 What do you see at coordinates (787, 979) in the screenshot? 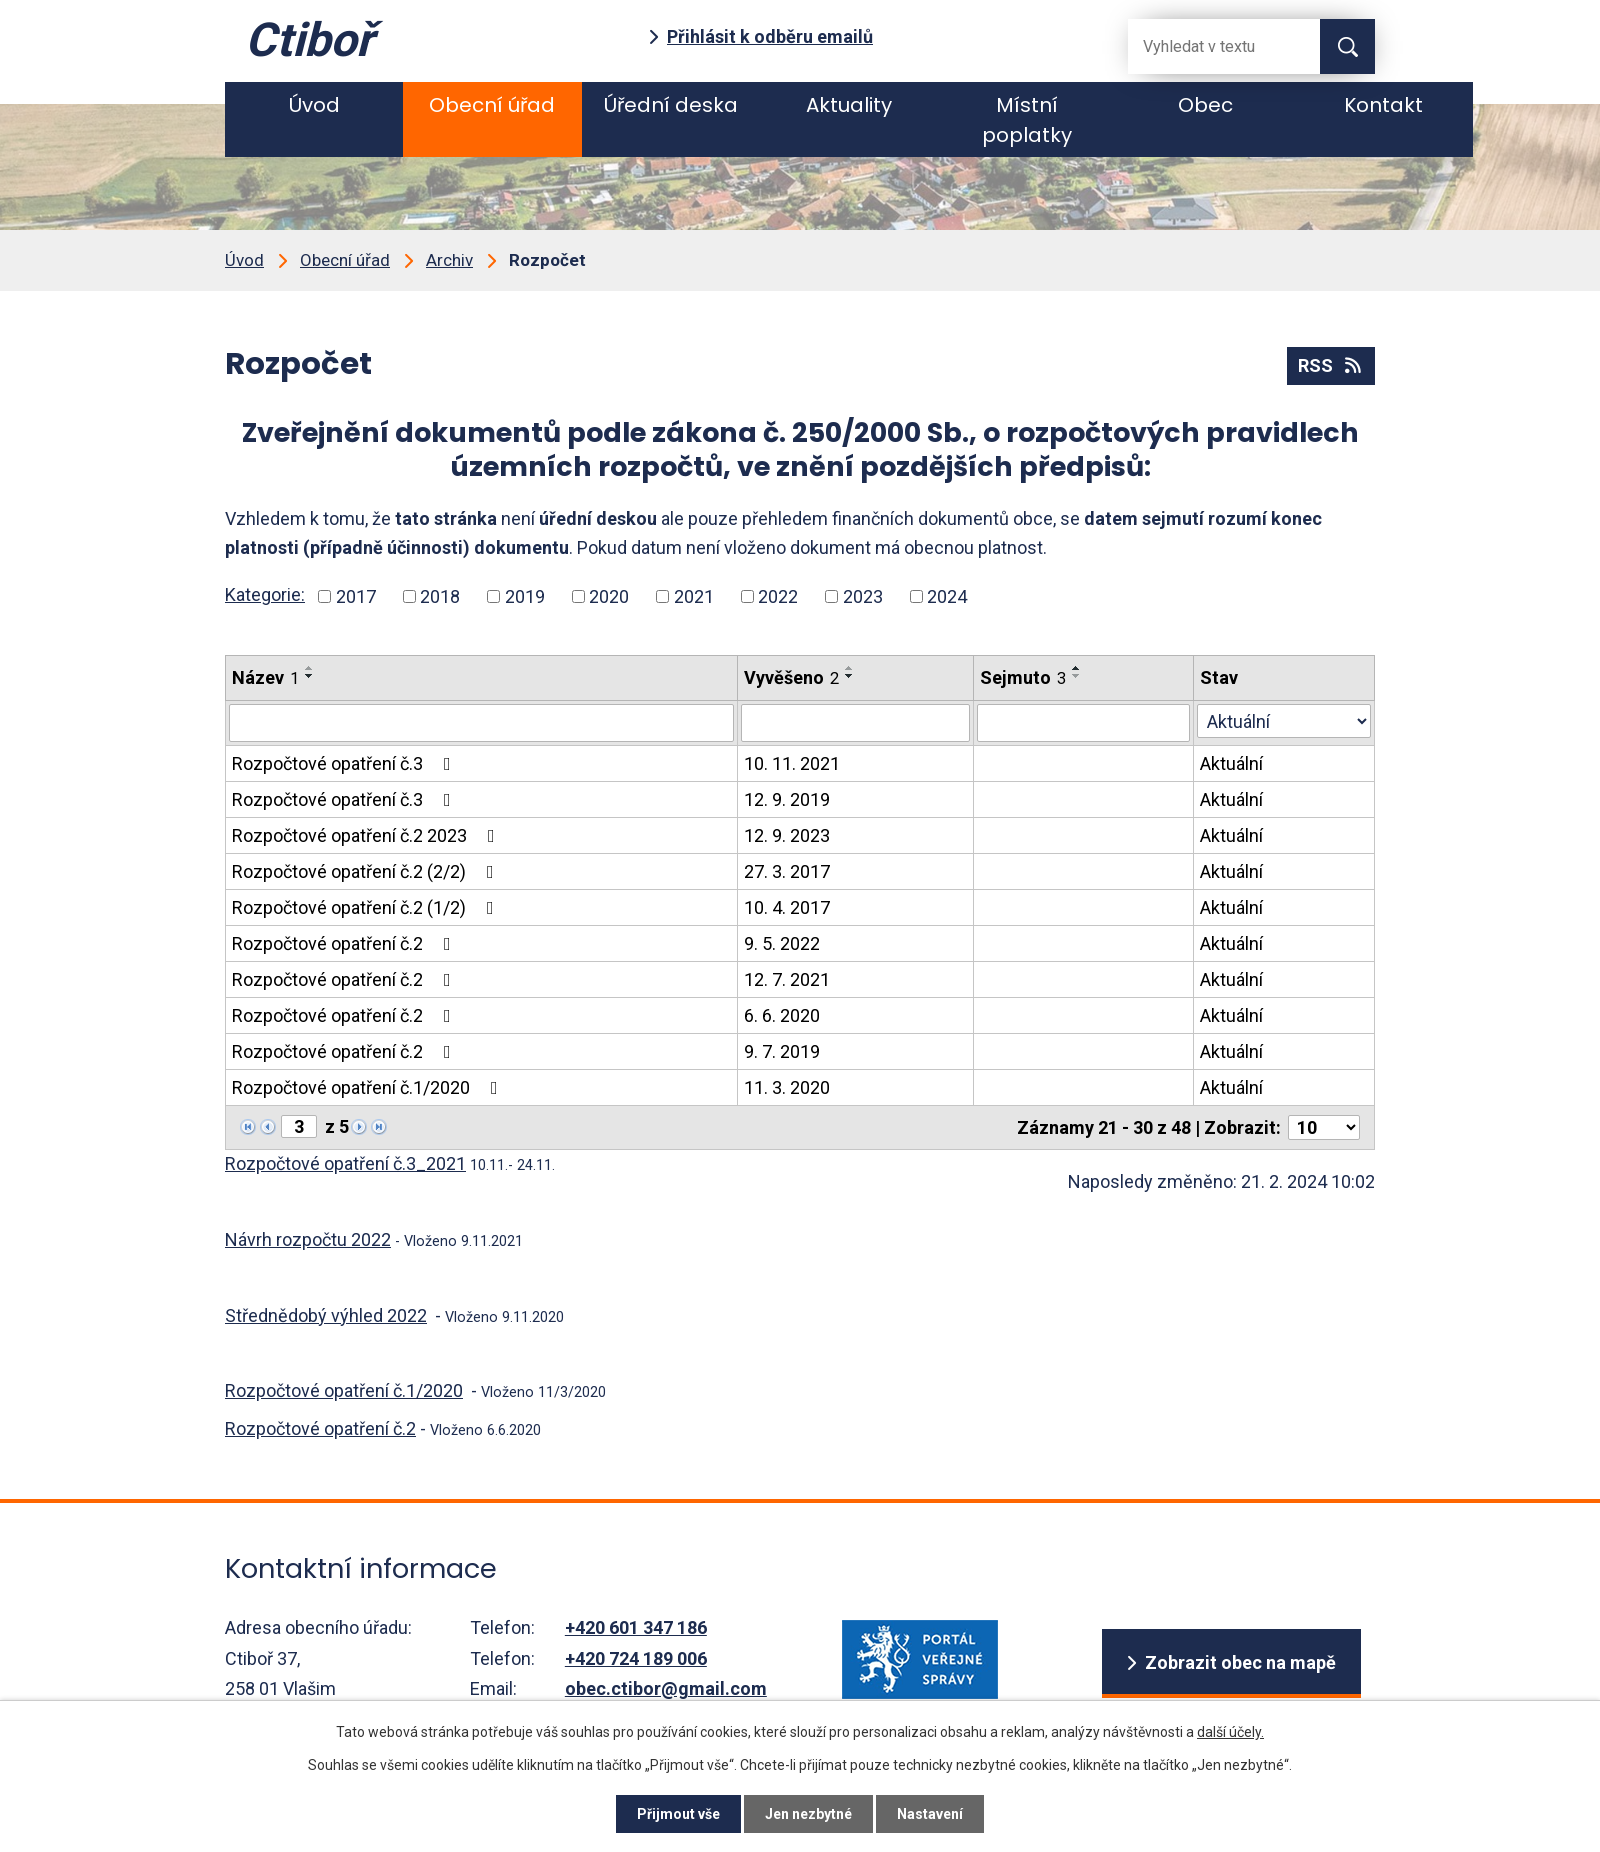
I see `12. 7. 2021` at bounding box center [787, 979].